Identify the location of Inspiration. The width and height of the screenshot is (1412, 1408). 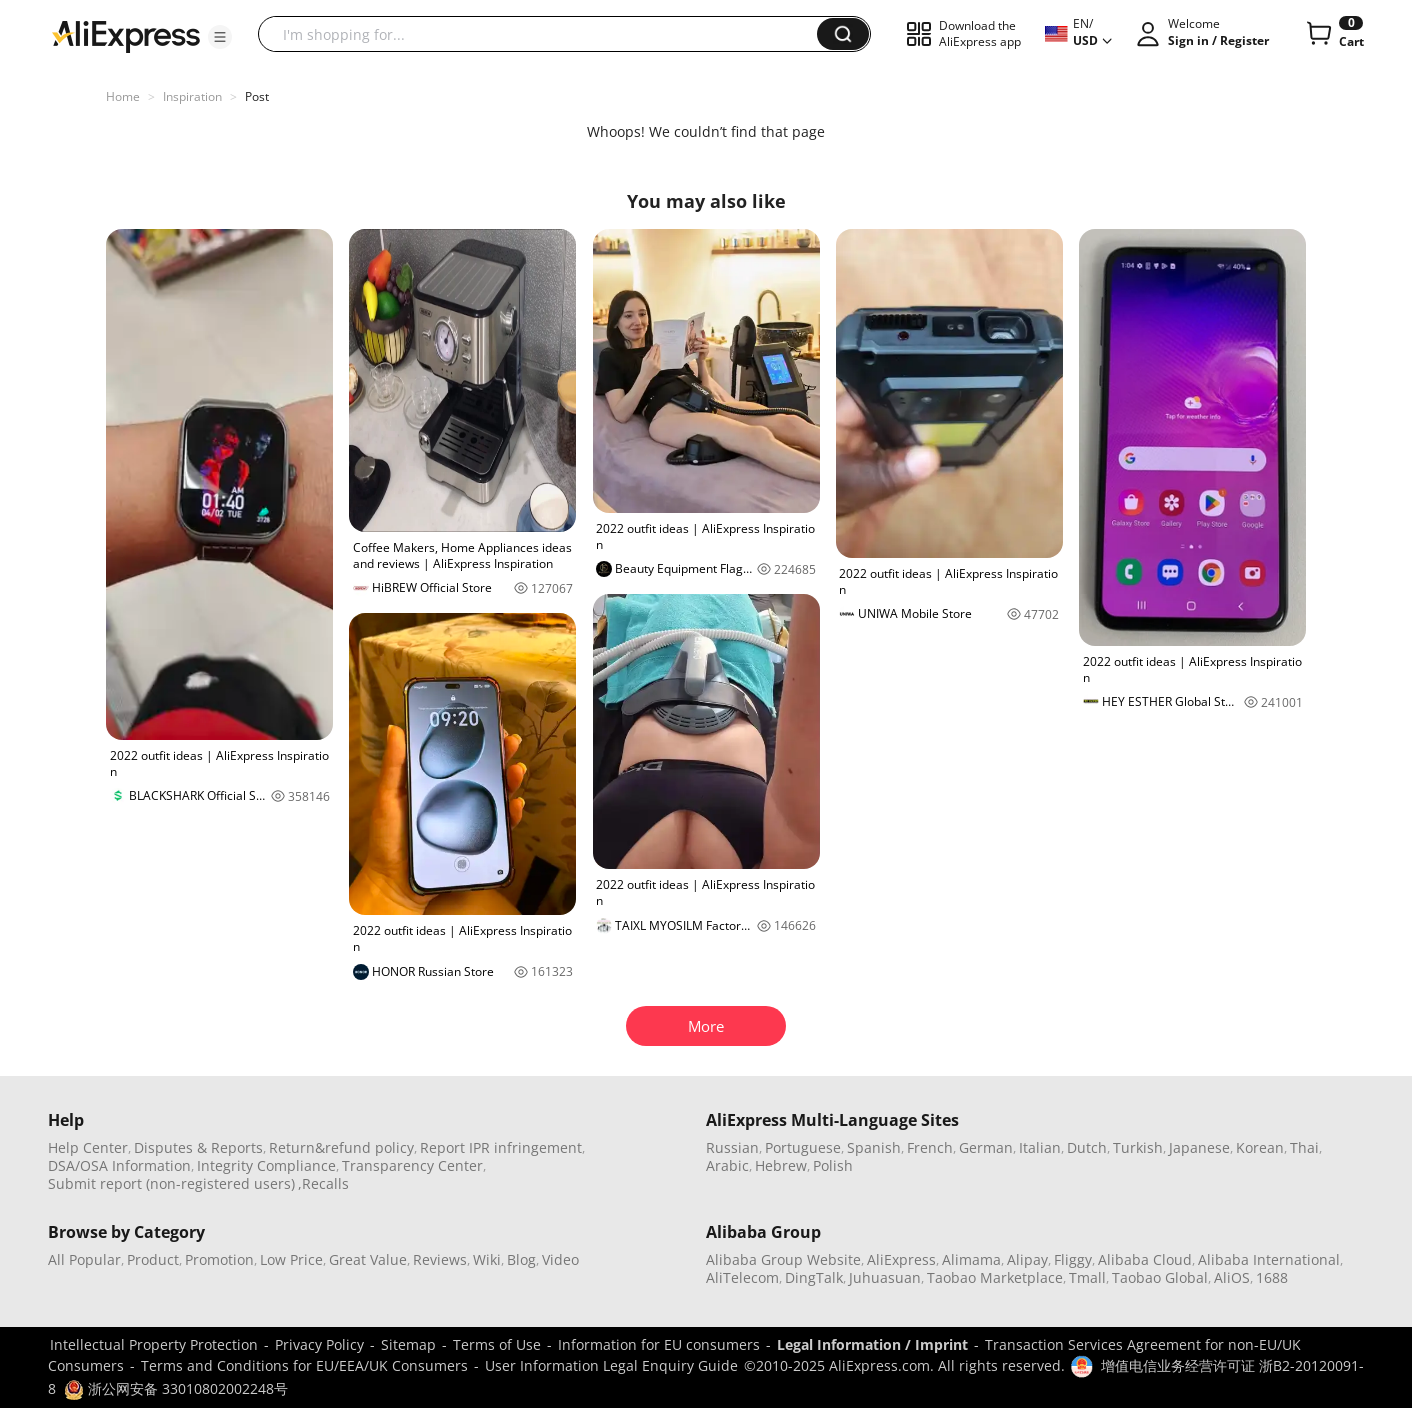
(192, 96).